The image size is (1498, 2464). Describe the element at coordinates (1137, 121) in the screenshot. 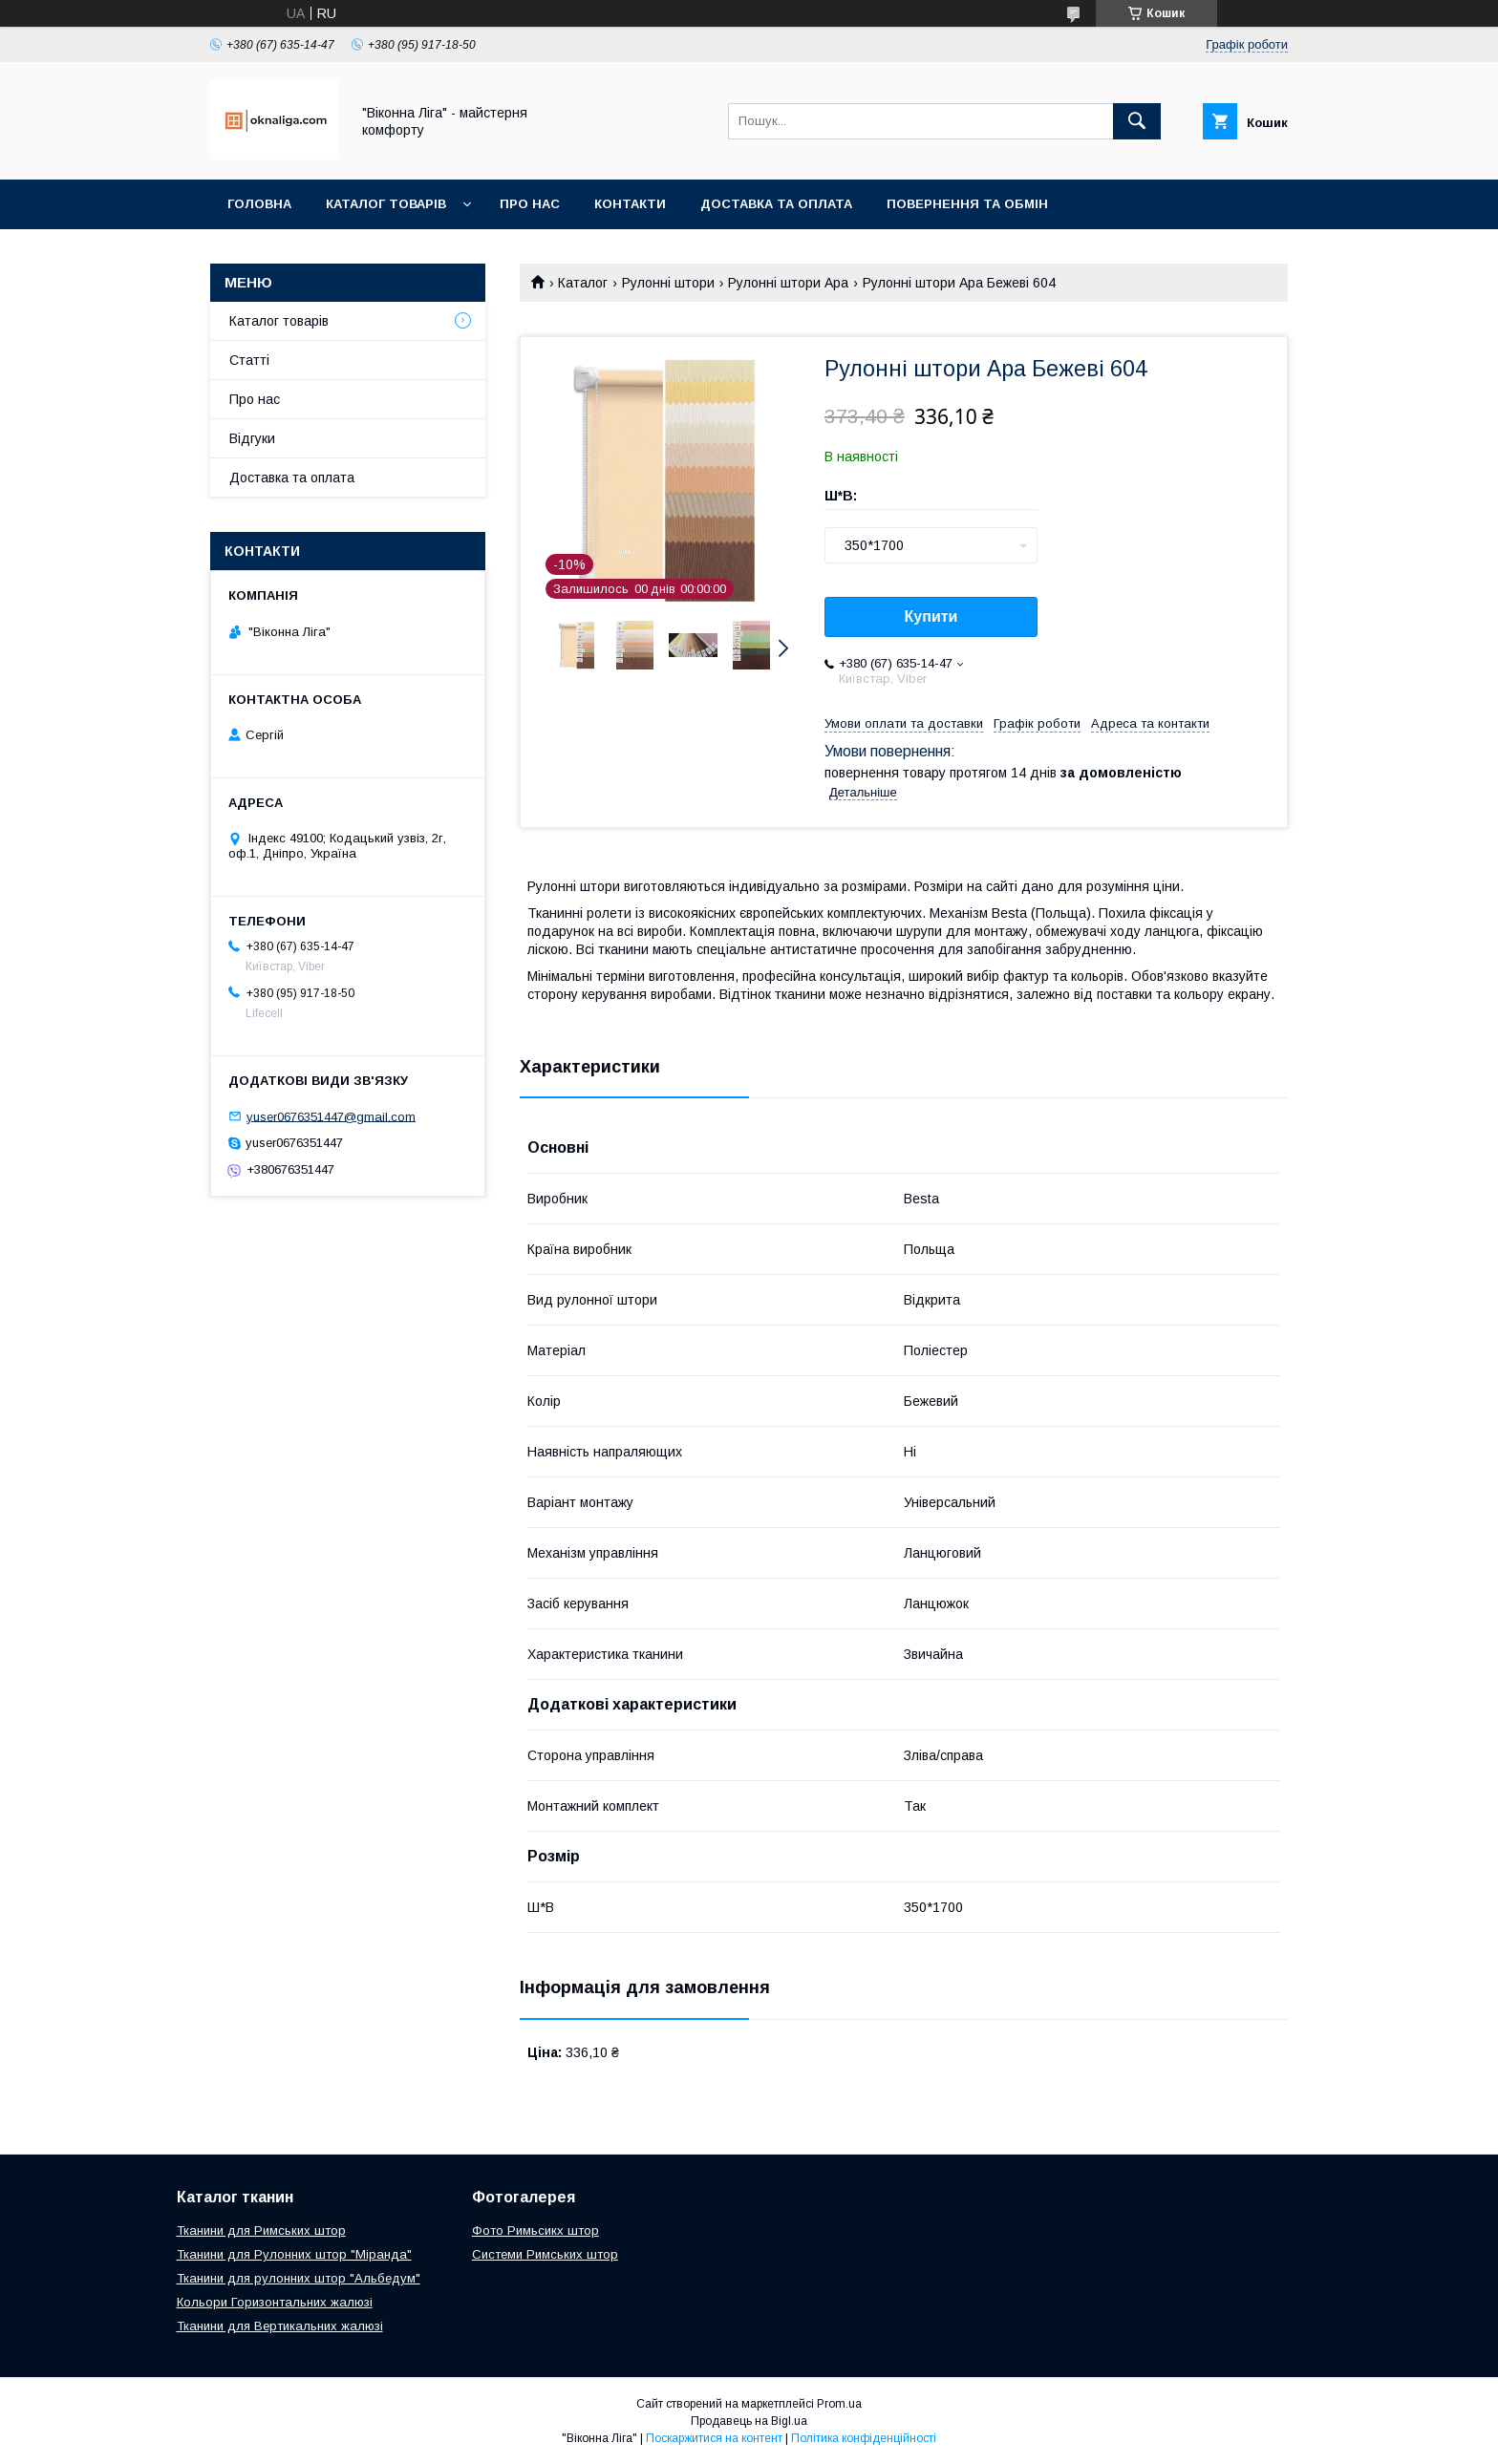

I see `[Шукати]` at that location.